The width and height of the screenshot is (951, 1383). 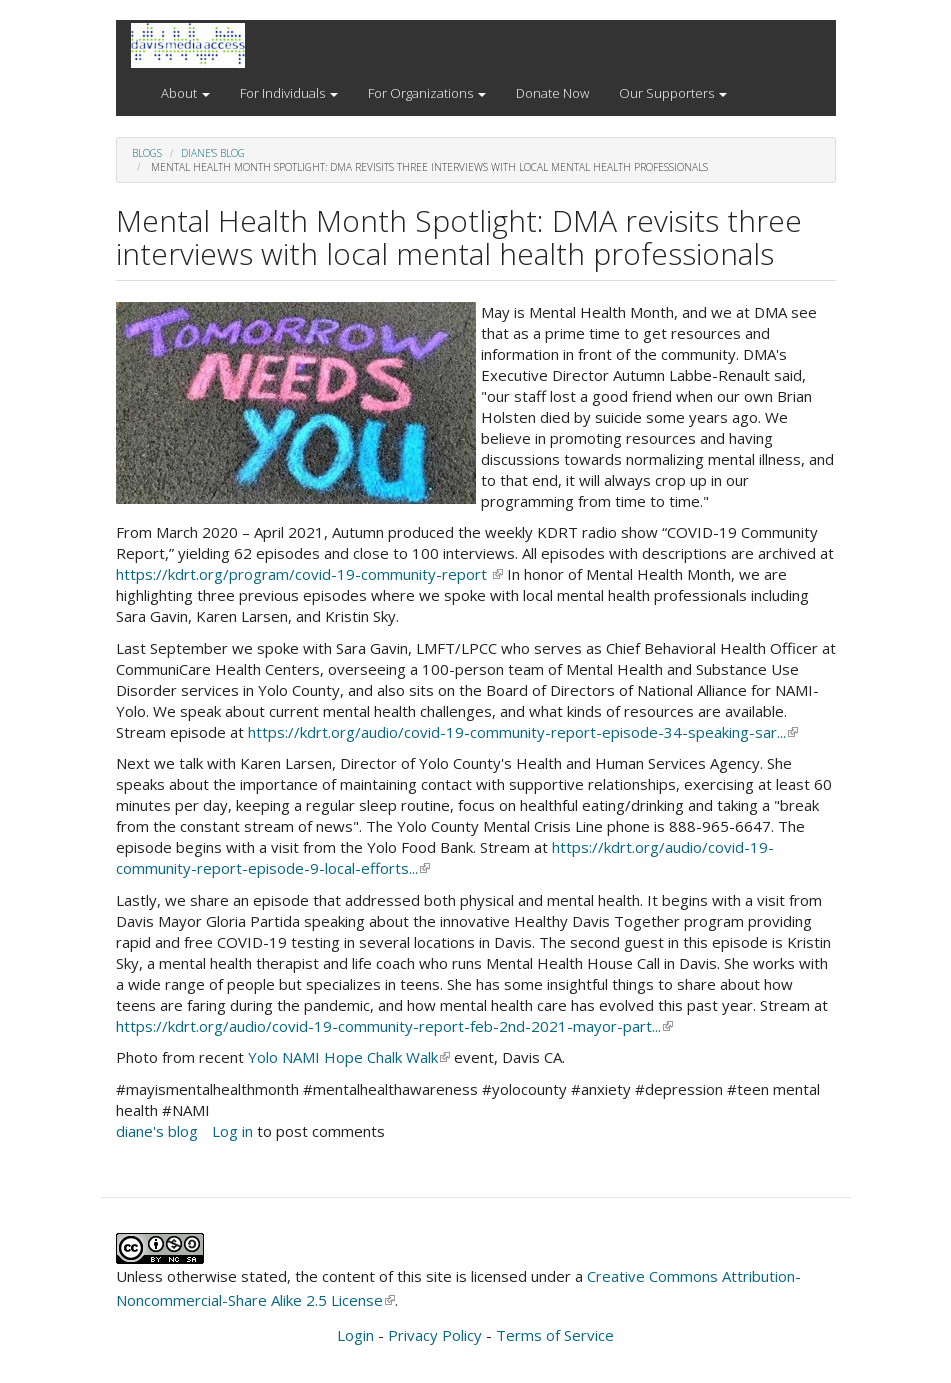 What do you see at coordinates (673, 93) in the screenshot?
I see `Our Supporters` at bounding box center [673, 93].